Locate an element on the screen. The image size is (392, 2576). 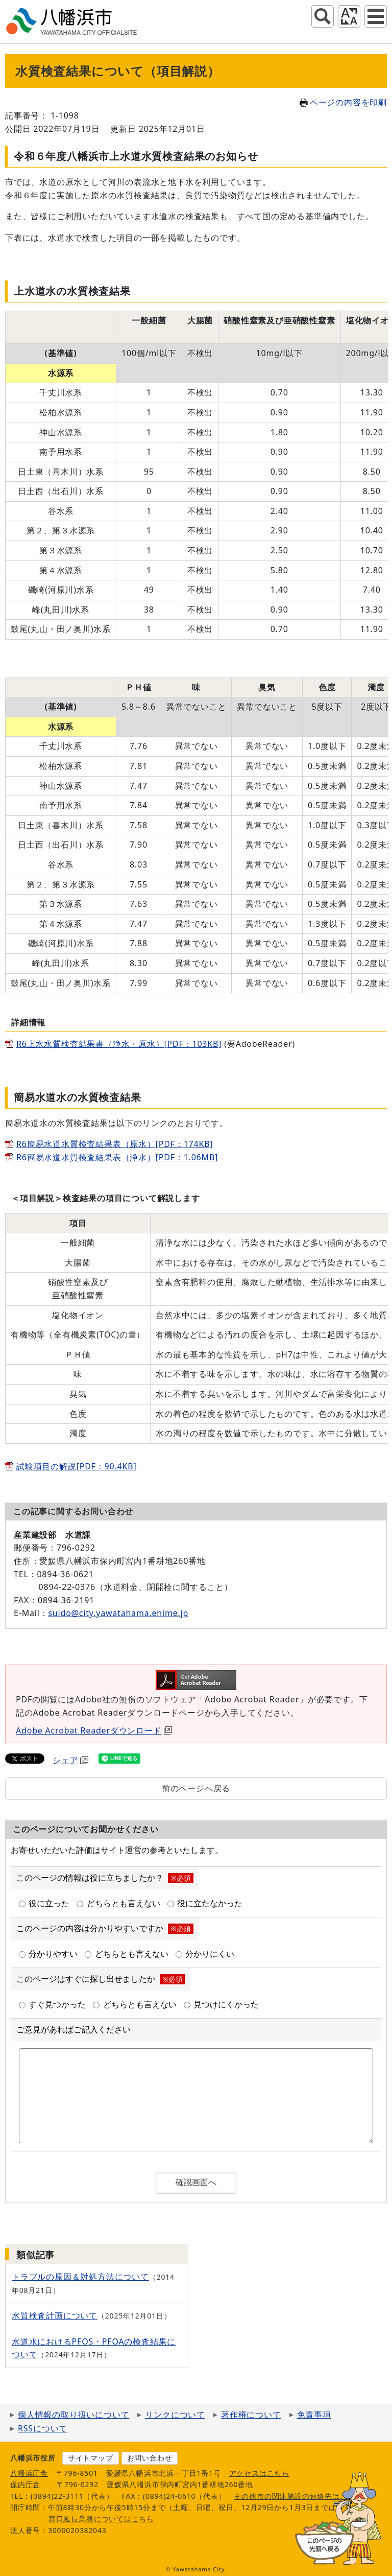
八幡浜庁舎 is located at coordinates (29, 2473).